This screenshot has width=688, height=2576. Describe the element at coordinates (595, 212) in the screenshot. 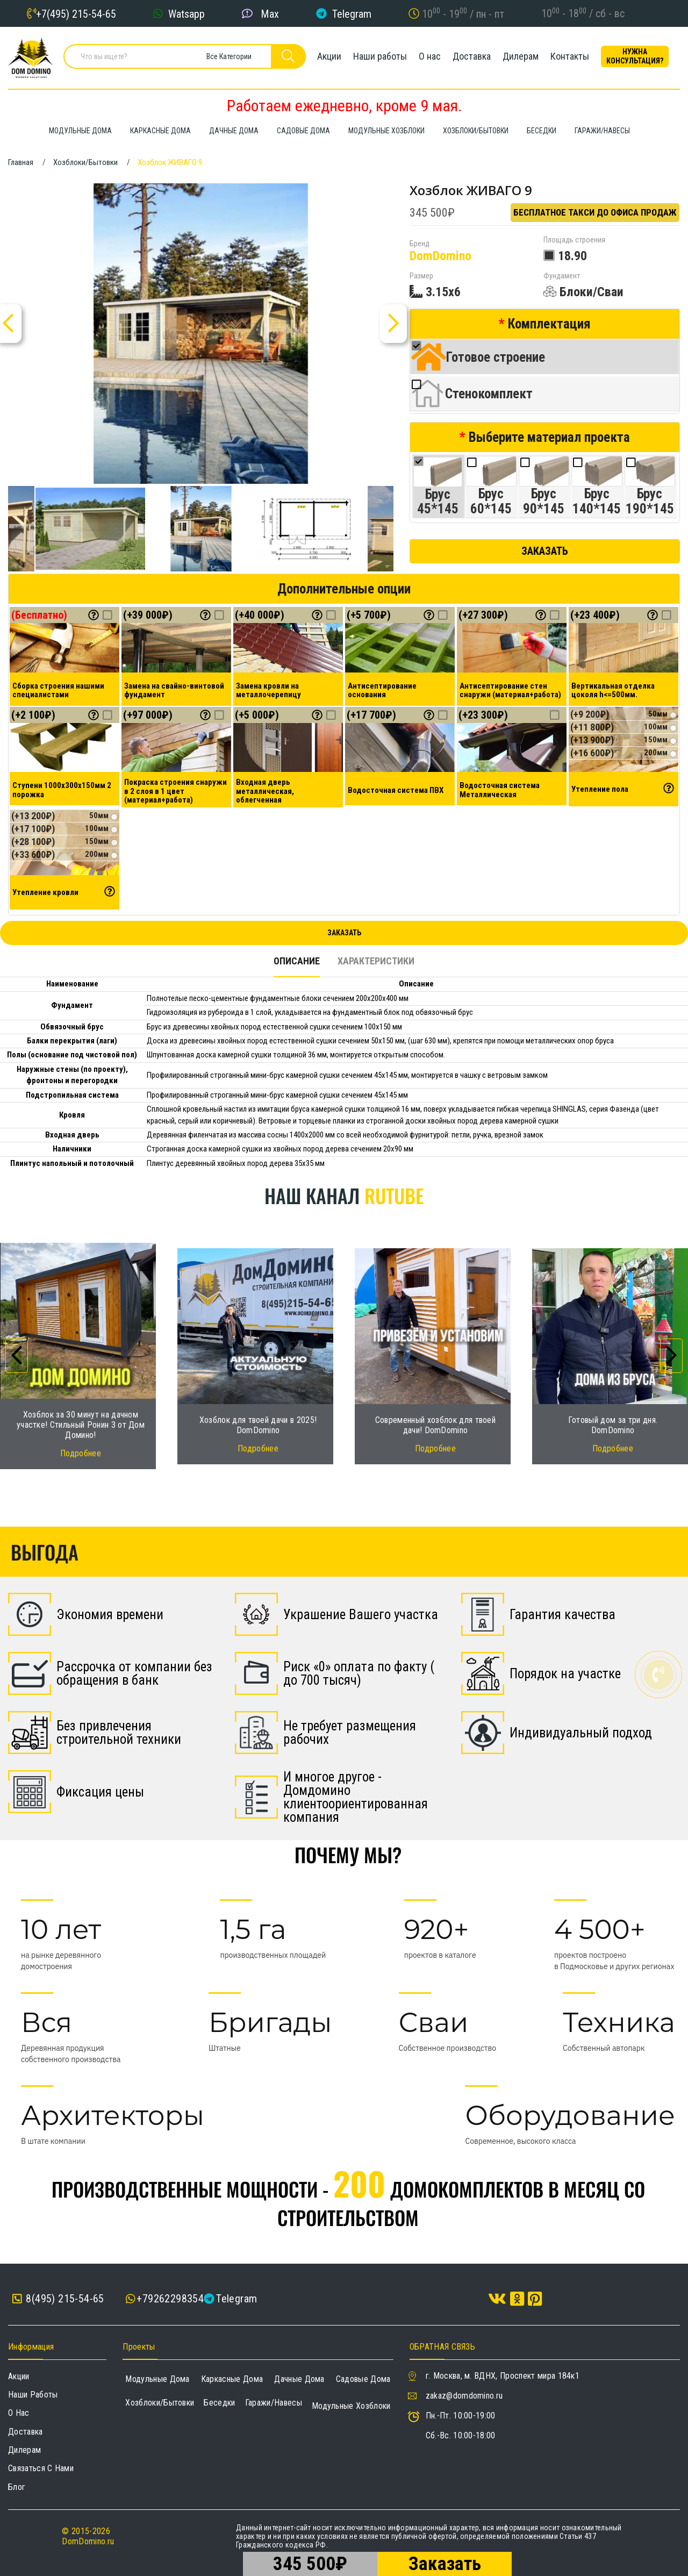

I see `Бесплатное такси до офиса продаж` at that location.